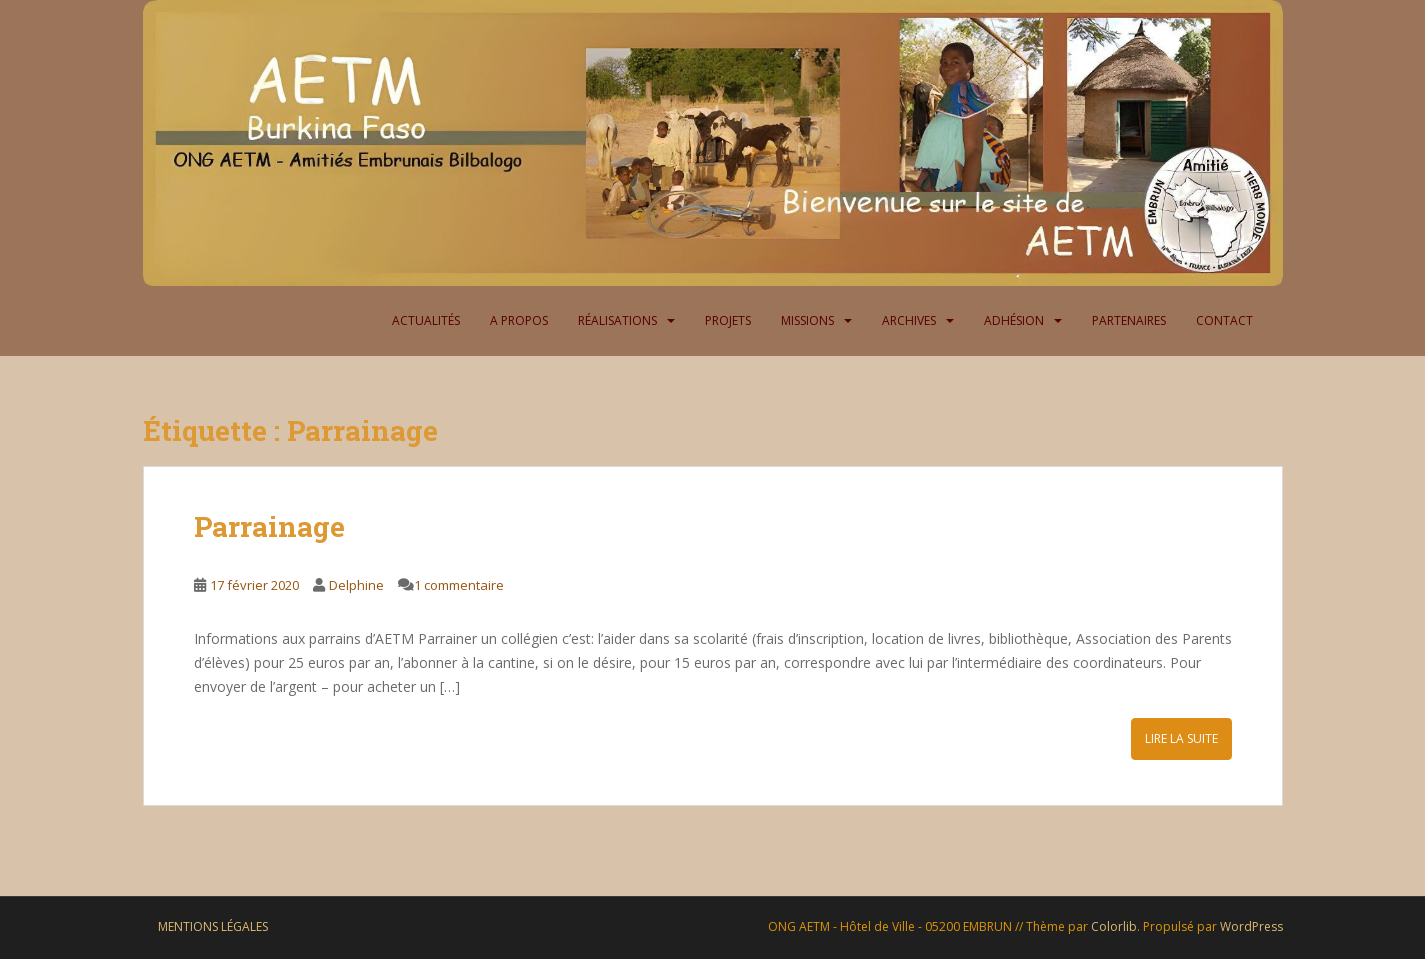  Describe the element at coordinates (269, 526) in the screenshot. I see `Parrainage` at that location.